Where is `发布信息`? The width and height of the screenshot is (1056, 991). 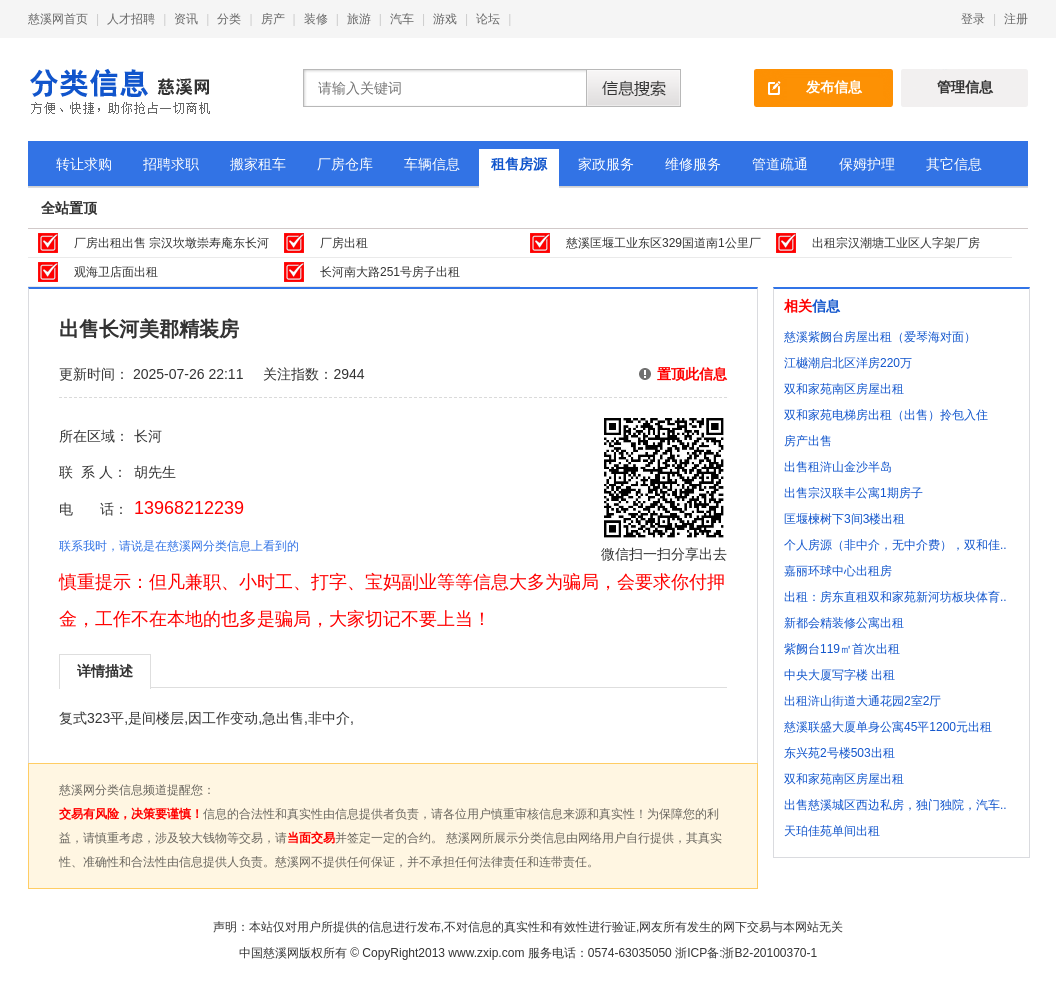 发布信息 is located at coordinates (834, 87).